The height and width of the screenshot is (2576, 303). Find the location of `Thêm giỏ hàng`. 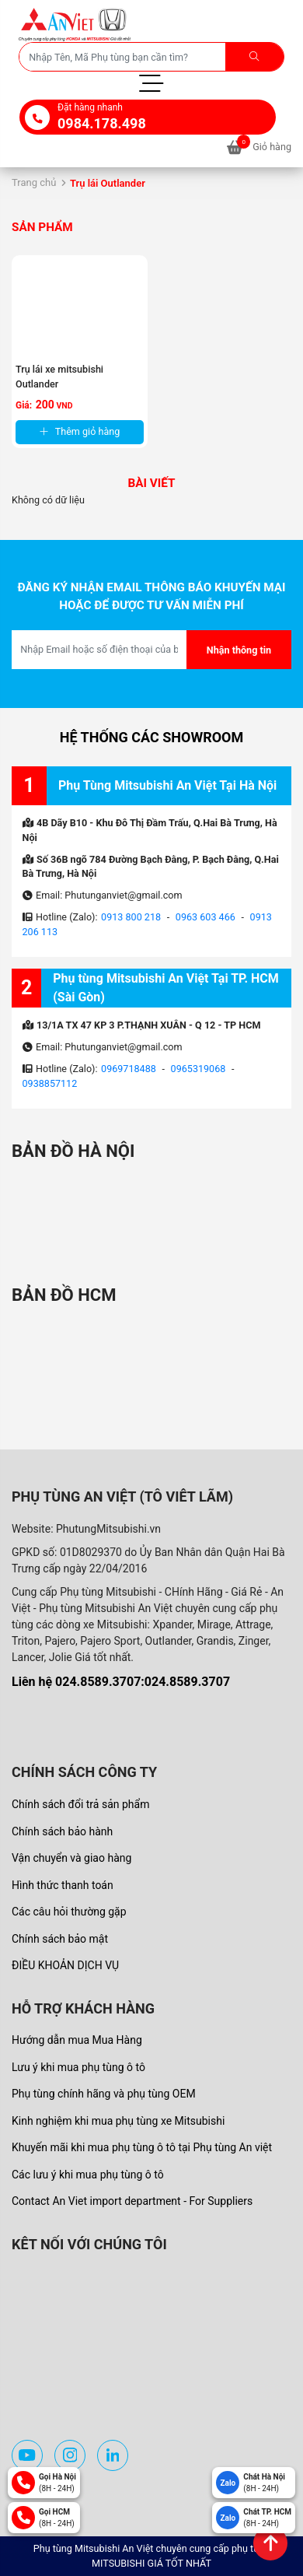

Thêm giỏ hàng is located at coordinates (80, 431).